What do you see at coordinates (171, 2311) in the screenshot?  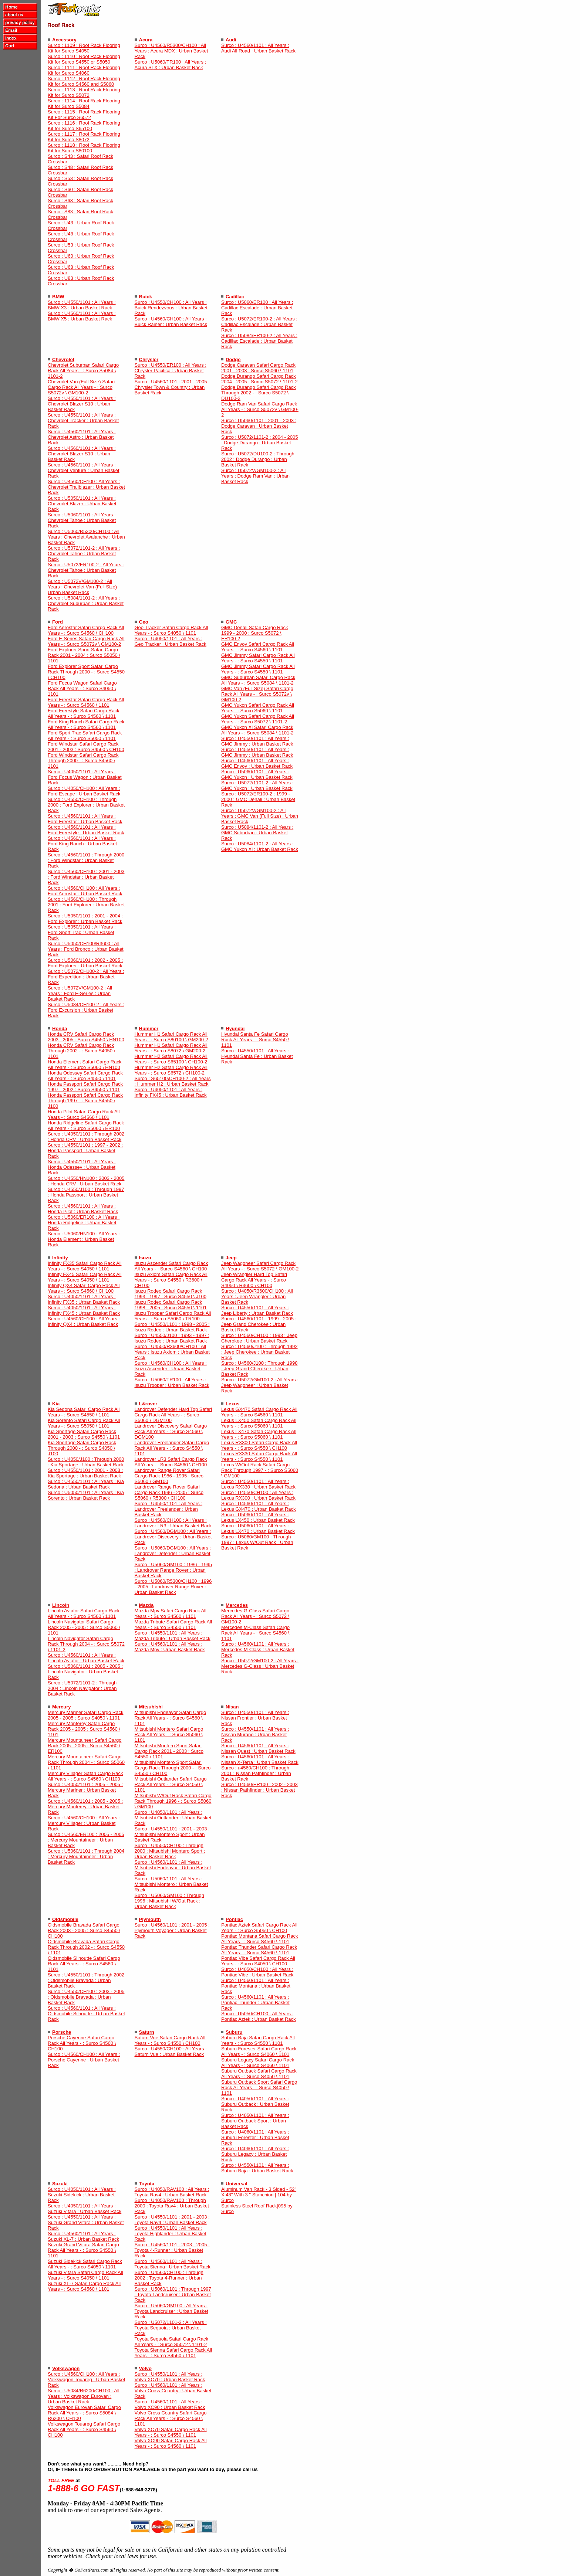 I see `Surco : U5060/GM100 : All Years : Toyota Landcruiser : Urban Basket Rack` at bounding box center [171, 2311].